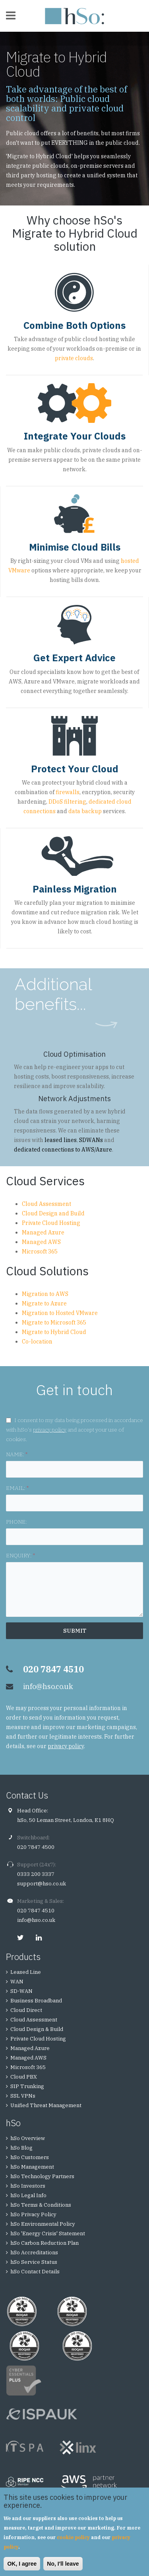 The height and width of the screenshot is (2576, 149). I want to click on Migration to Hosted VMware, so click(60, 1313).